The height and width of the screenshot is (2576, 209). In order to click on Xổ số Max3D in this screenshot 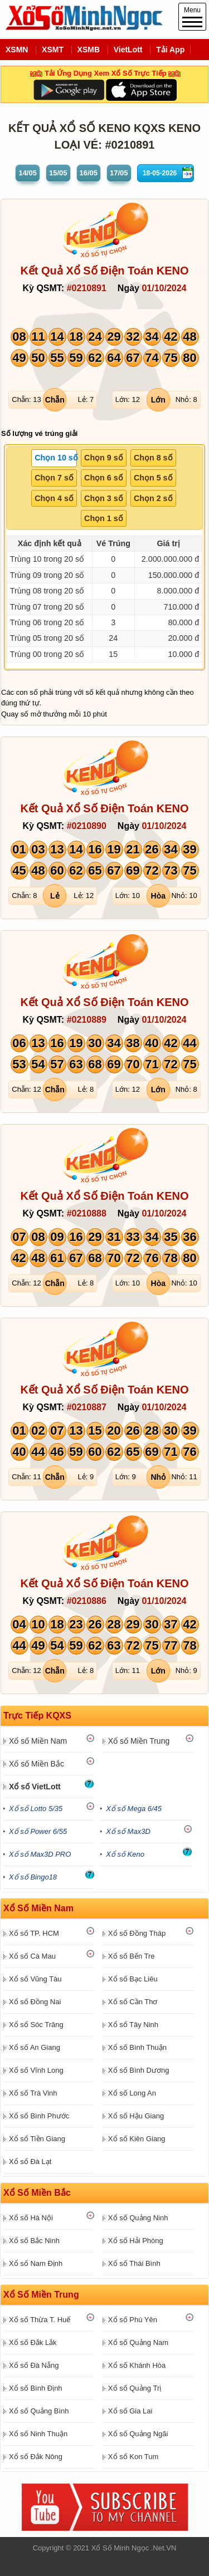, I will do `click(128, 1831)`.